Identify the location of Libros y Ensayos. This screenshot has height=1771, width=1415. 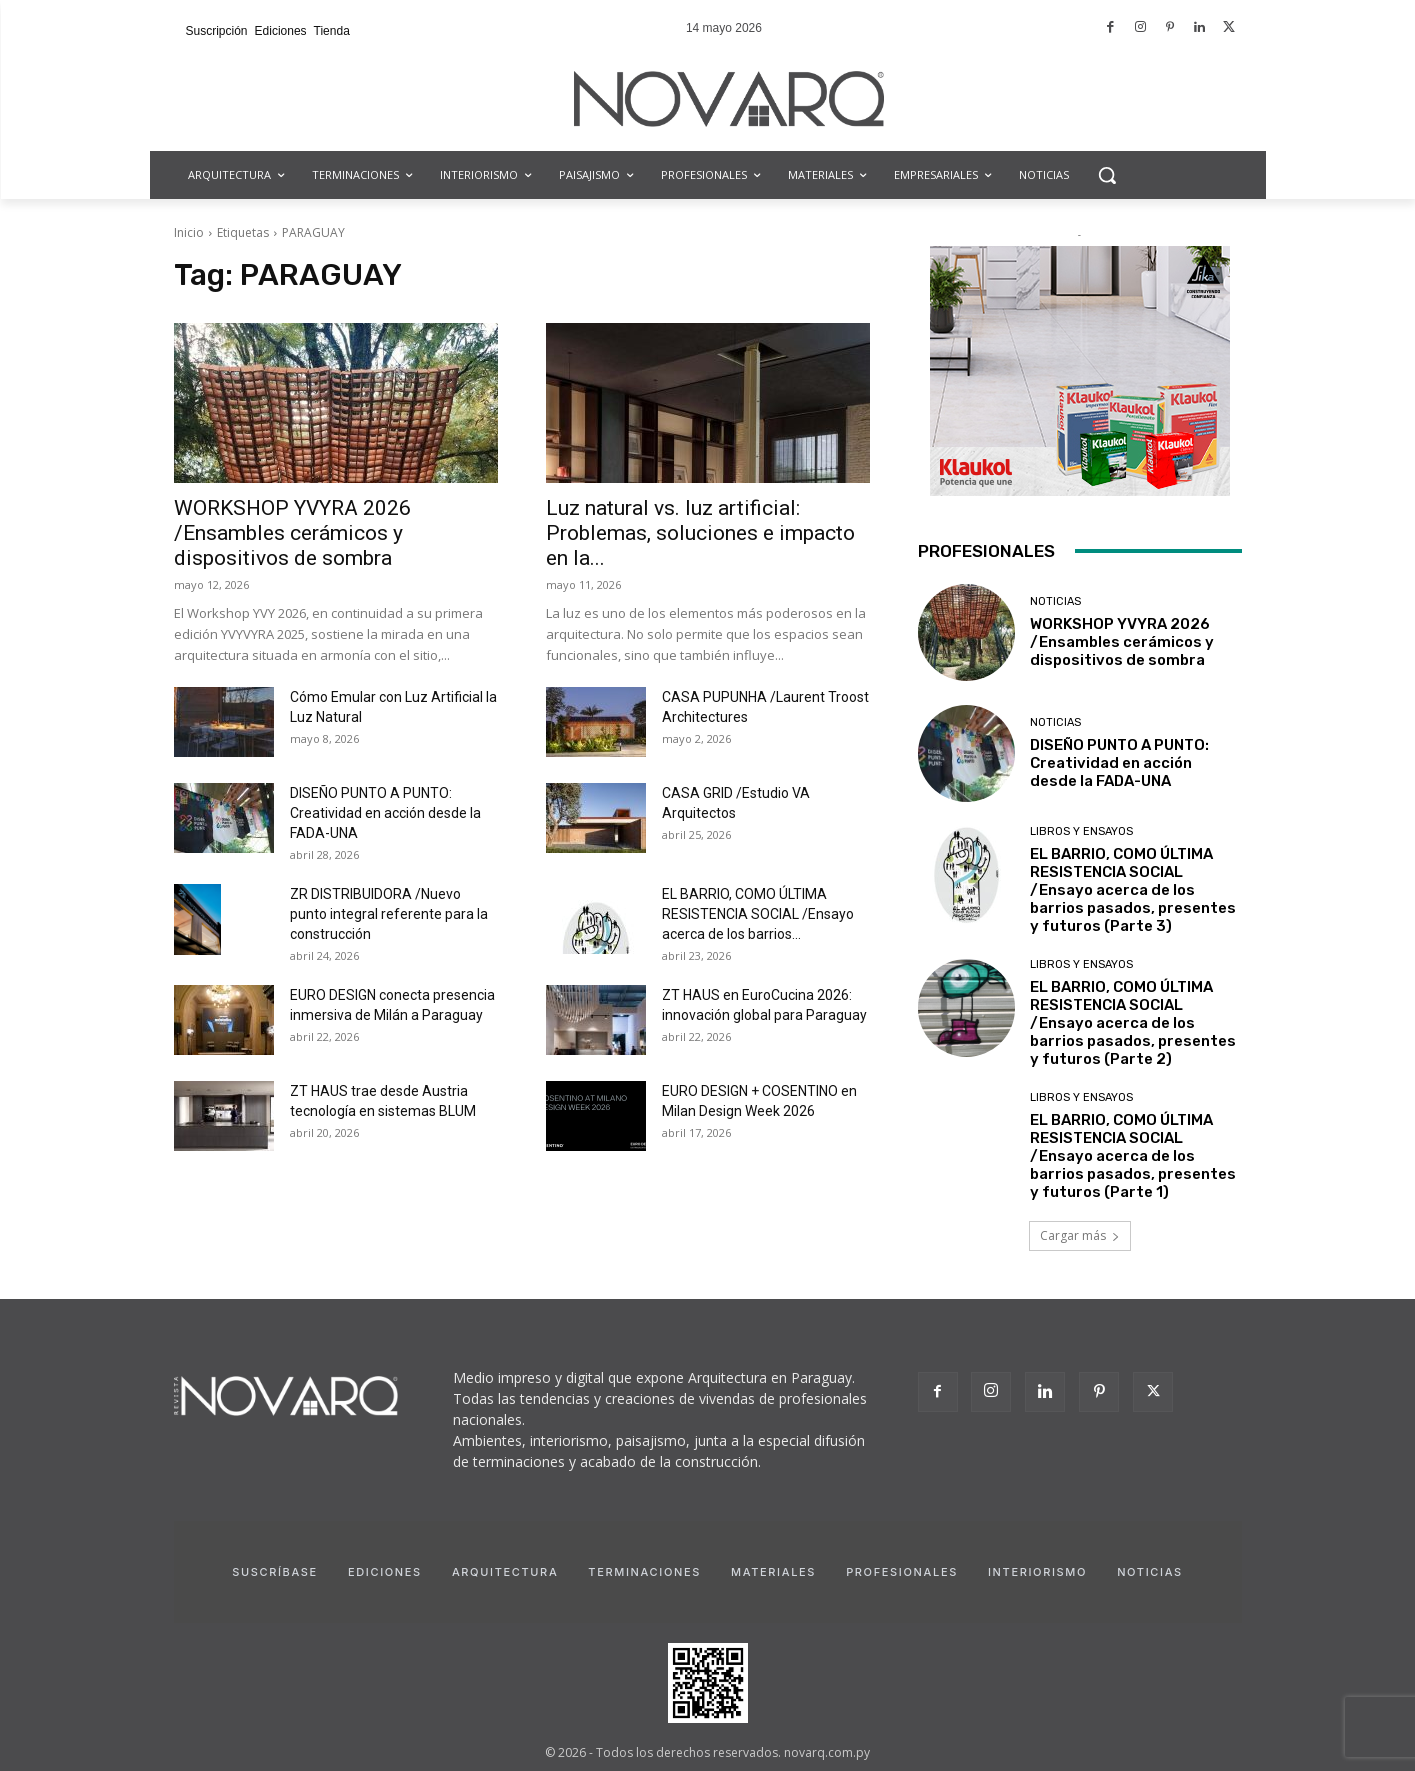
(1081, 831).